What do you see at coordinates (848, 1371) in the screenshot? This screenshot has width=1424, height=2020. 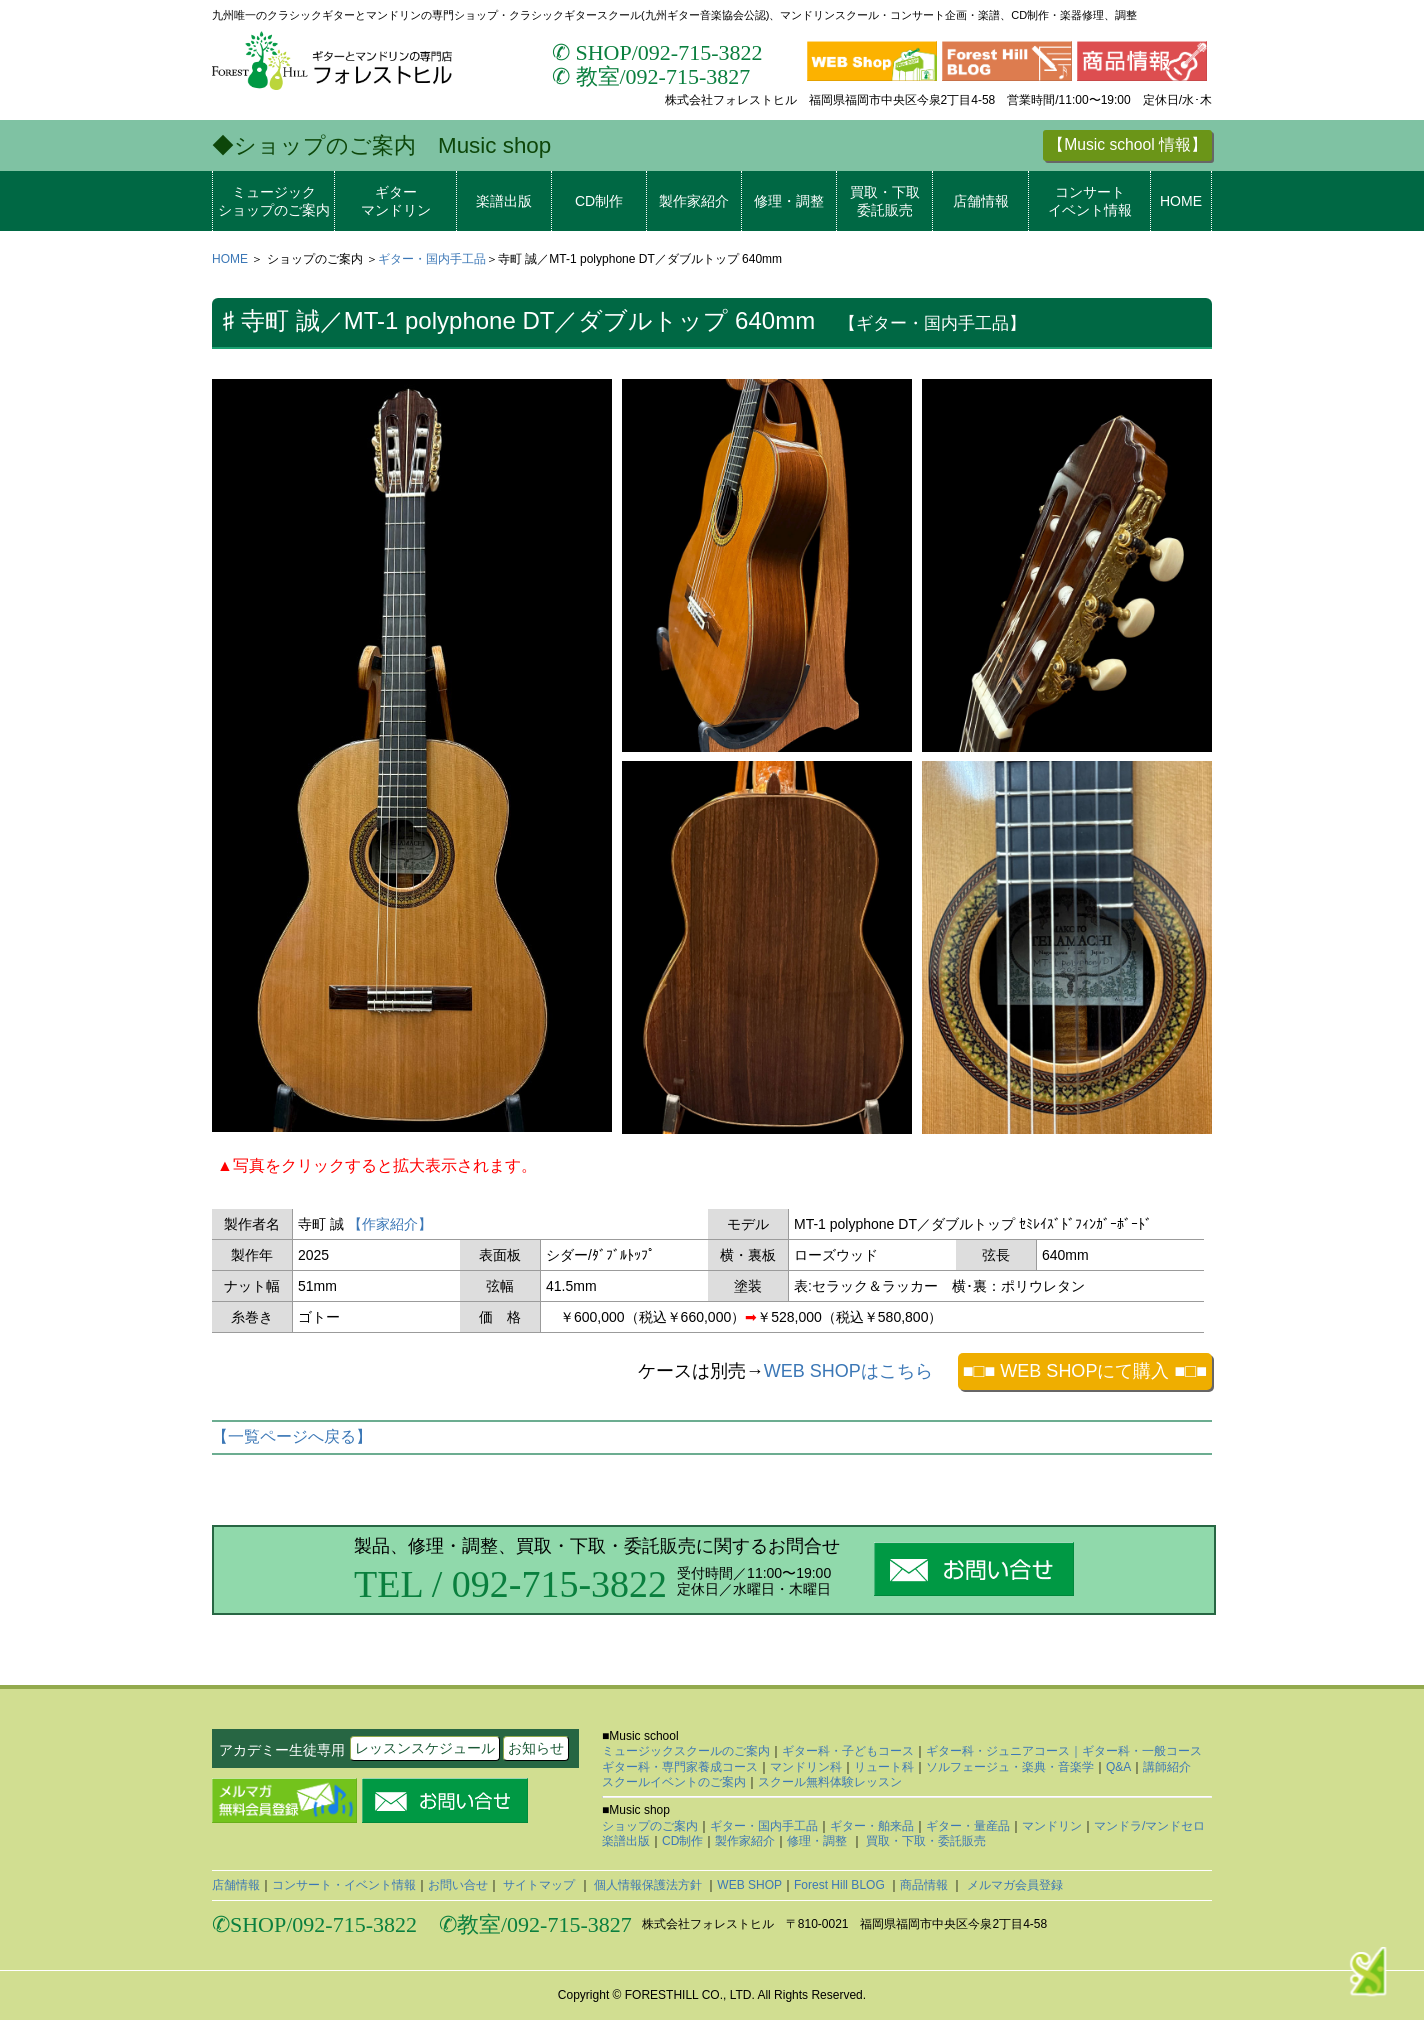 I see `WEB SHOPはこちら` at bounding box center [848, 1371].